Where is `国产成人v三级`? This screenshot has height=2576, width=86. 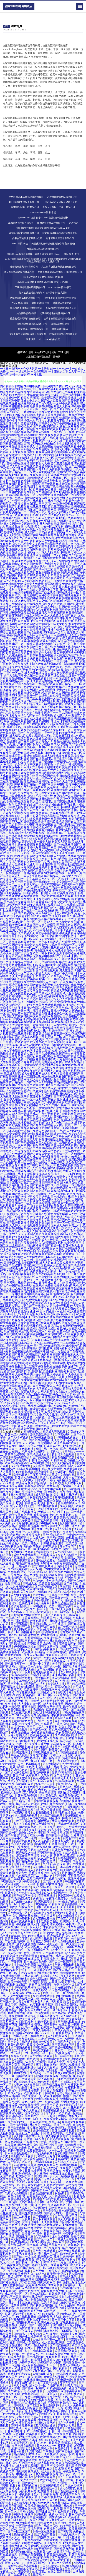
国产成人v三级 is located at coordinates (42, 804).